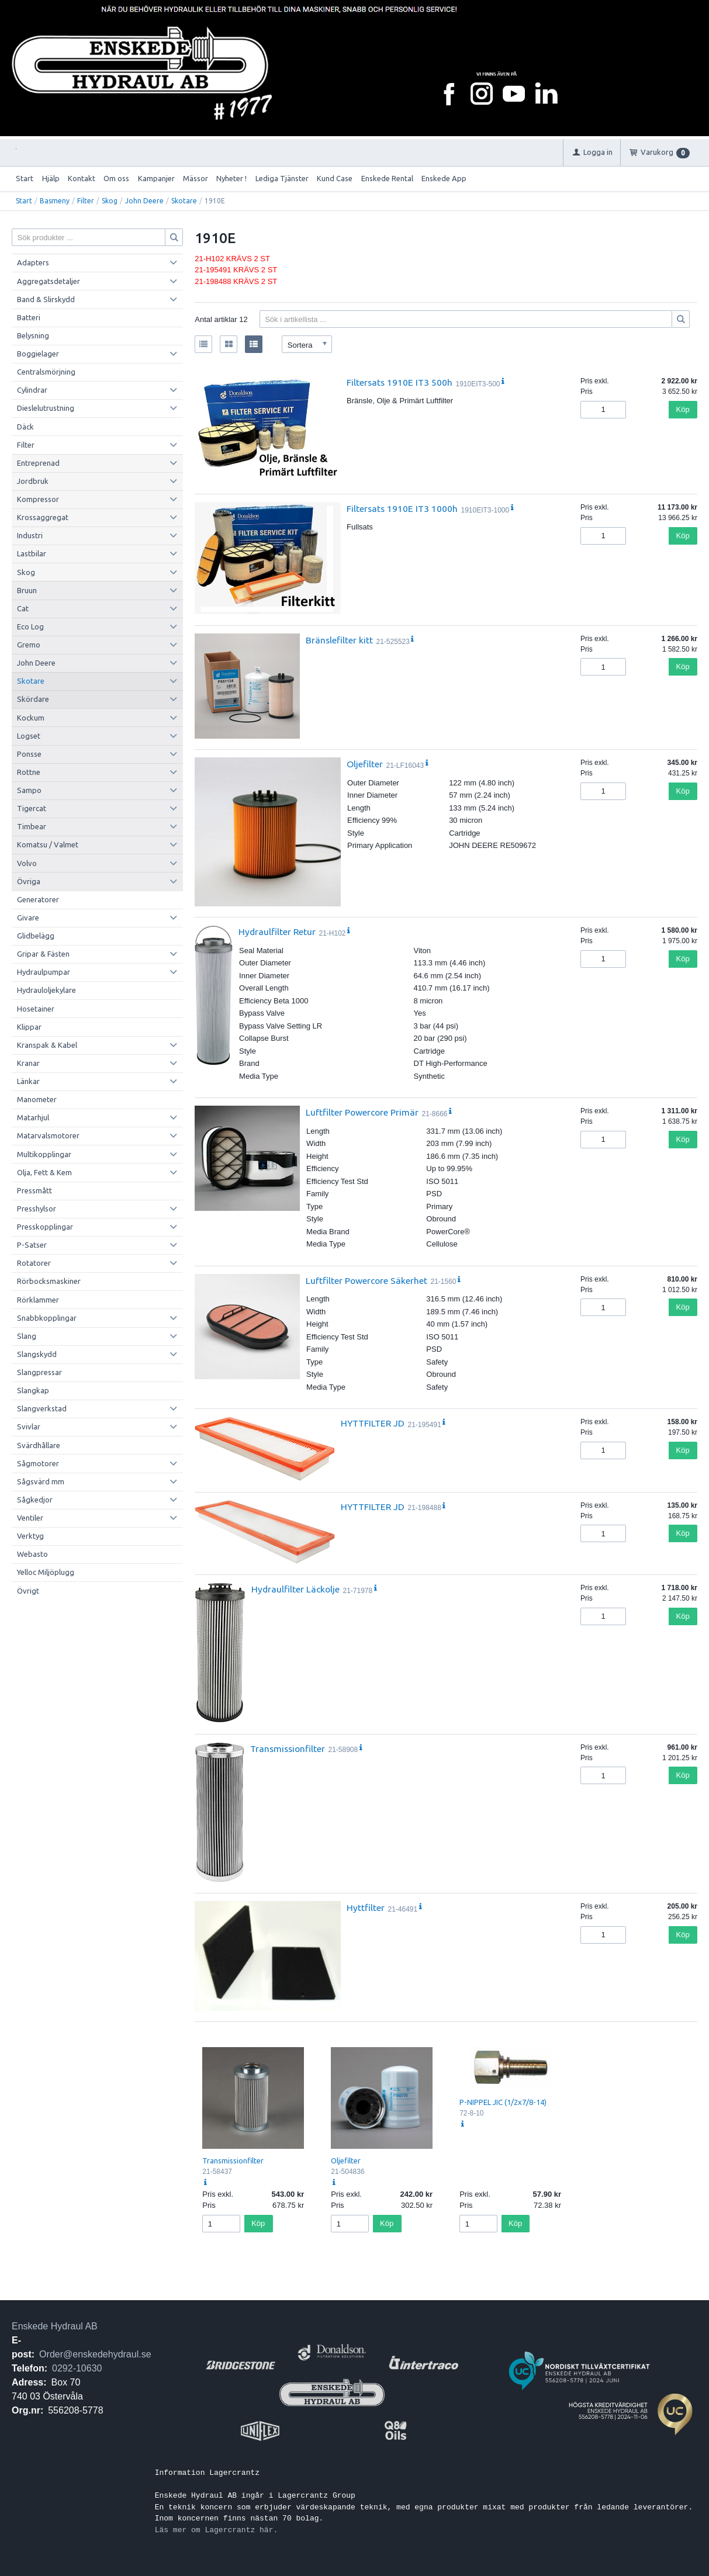 The height and width of the screenshot is (2576, 709). What do you see at coordinates (365, 764) in the screenshot?
I see `Oljefilter` at bounding box center [365, 764].